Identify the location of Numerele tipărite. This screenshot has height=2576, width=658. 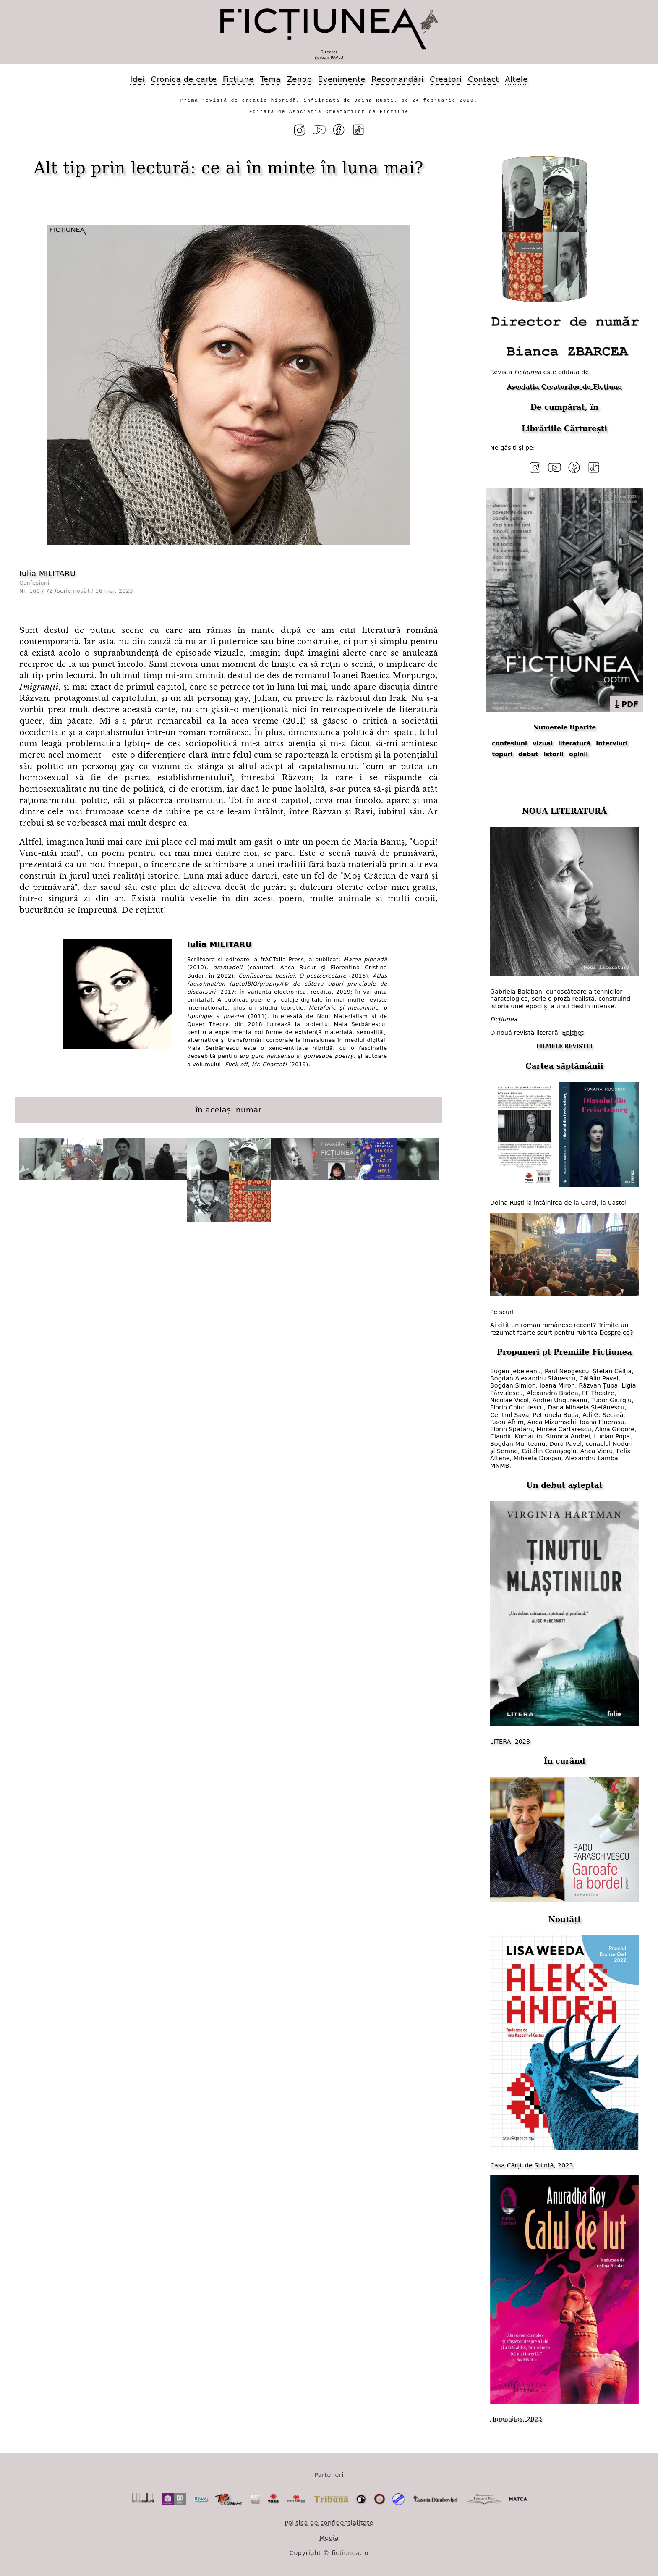
(564, 727).